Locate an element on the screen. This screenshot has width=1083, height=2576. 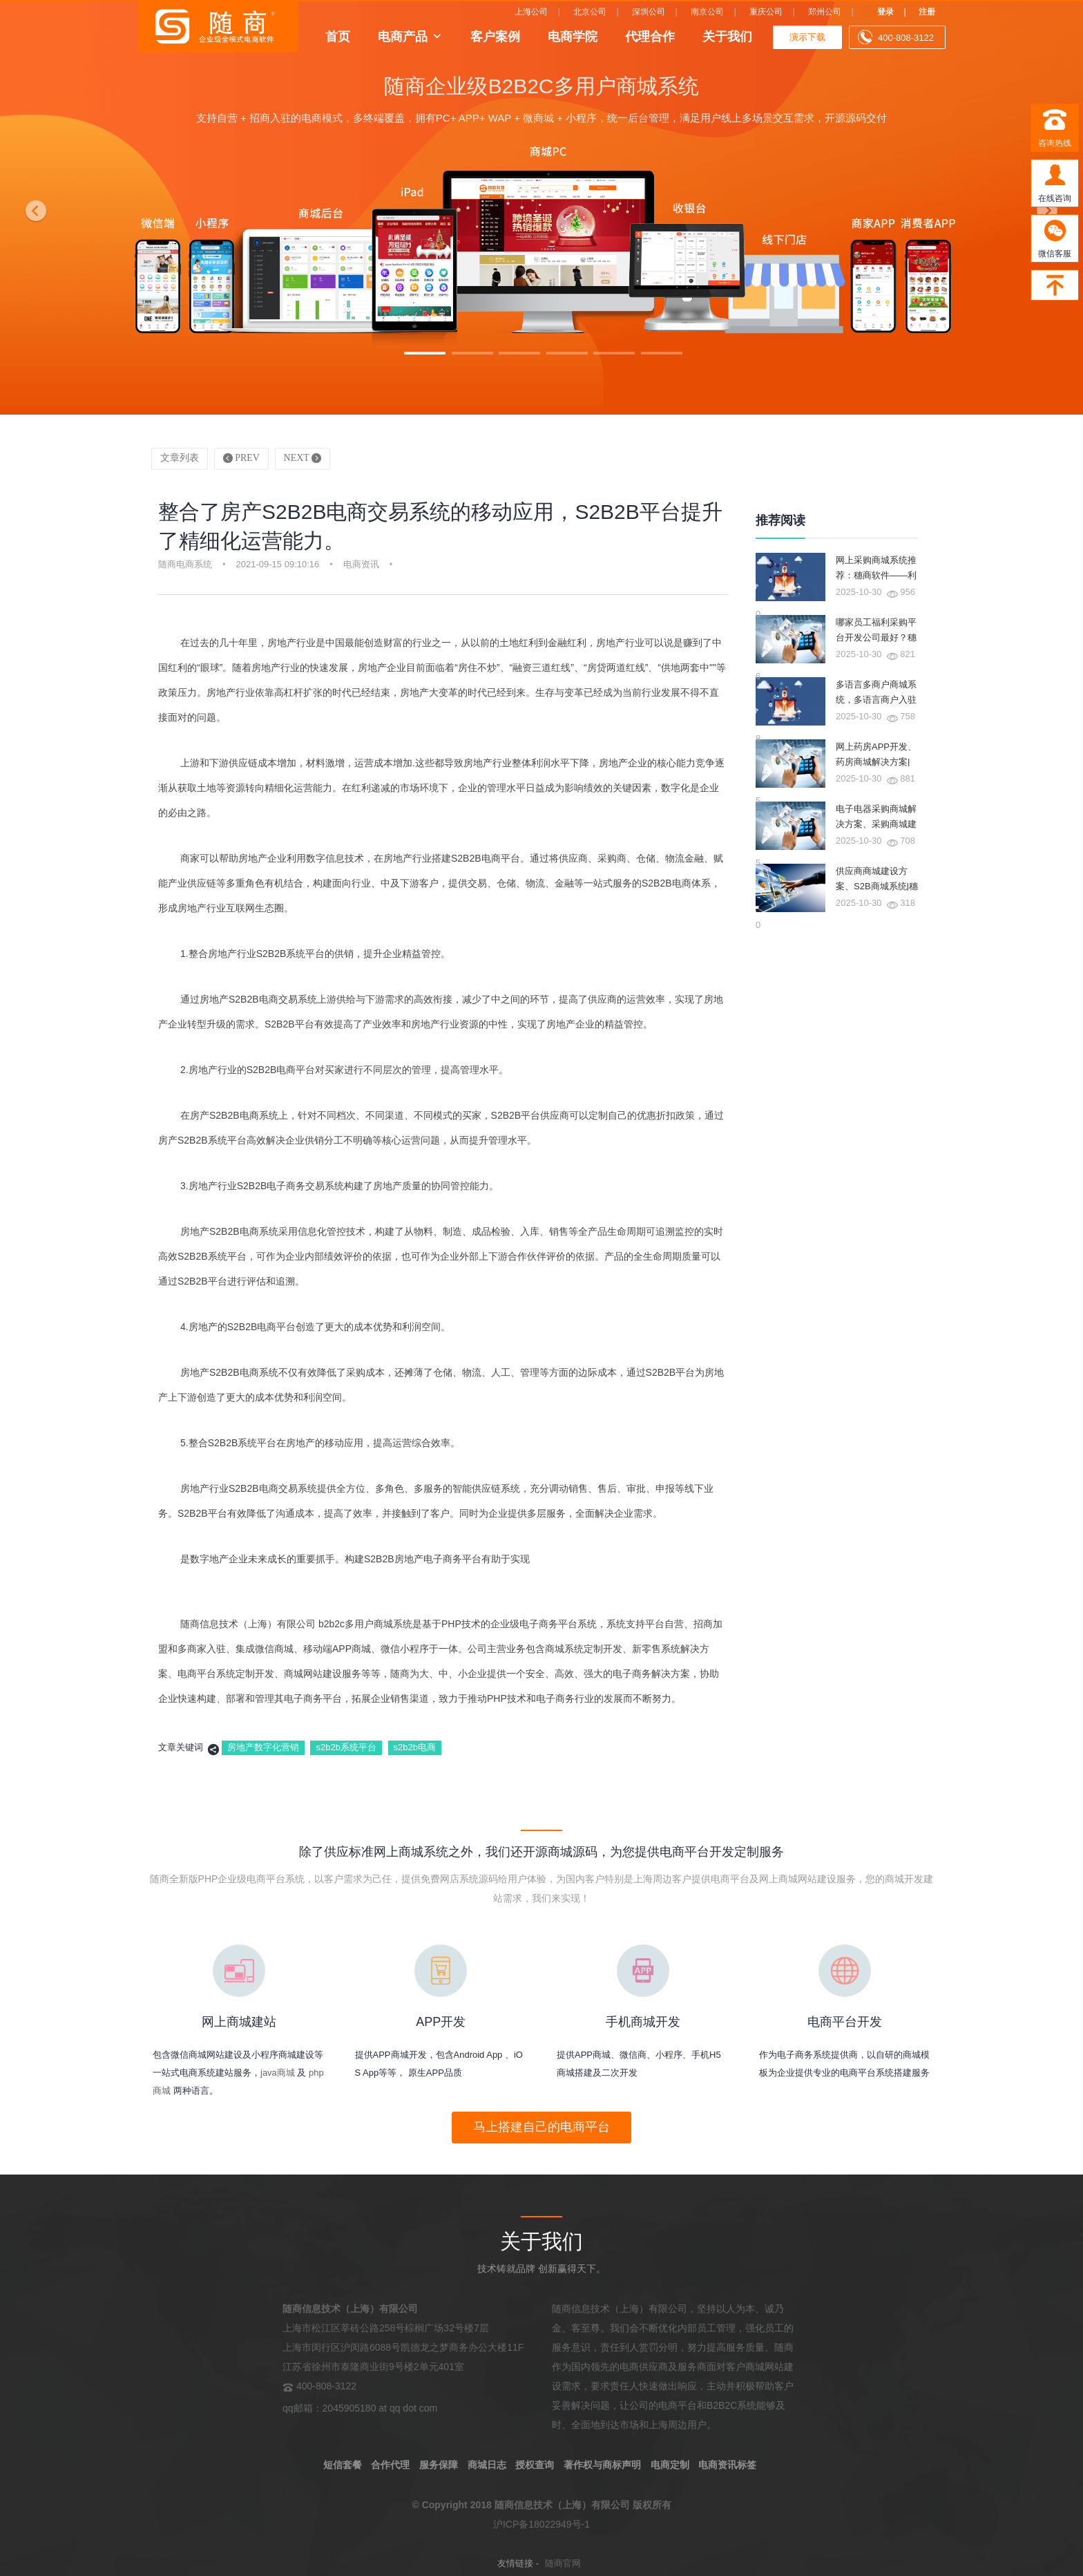
随商官网 is located at coordinates (563, 2563).